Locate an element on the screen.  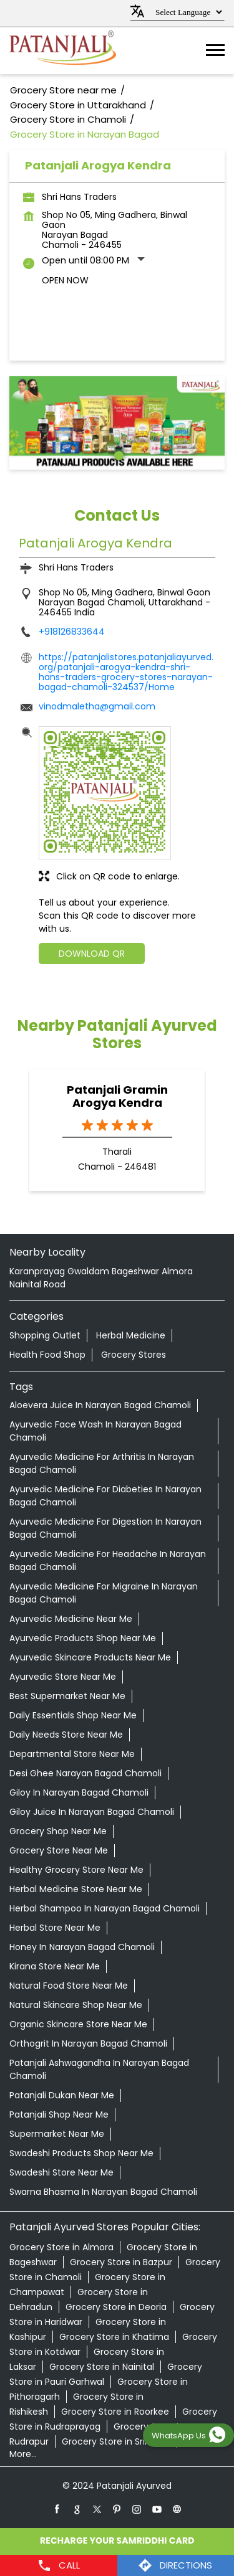
Grocery Store in Bazpur is located at coordinates (121, 2262).